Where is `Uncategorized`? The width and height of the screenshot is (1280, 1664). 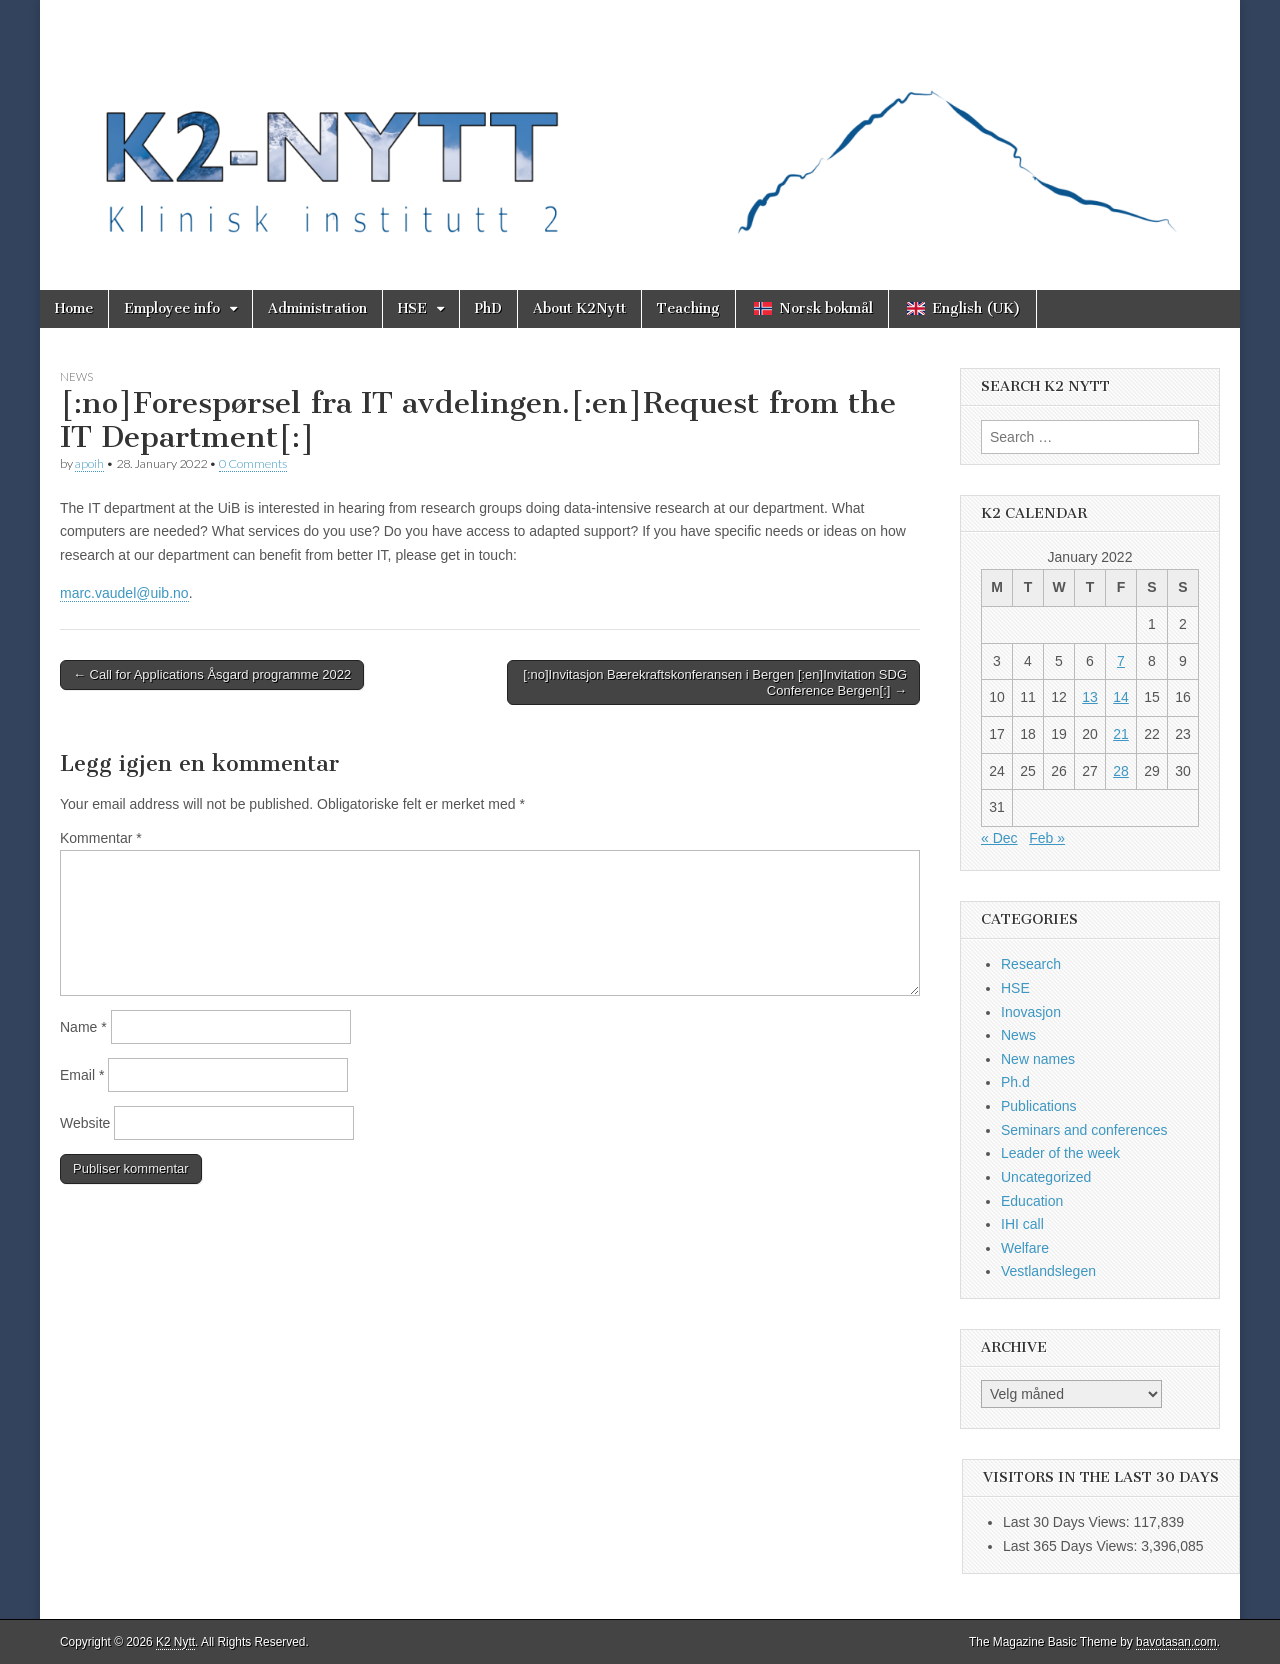 Uncategorized is located at coordinates (1046, 1177).